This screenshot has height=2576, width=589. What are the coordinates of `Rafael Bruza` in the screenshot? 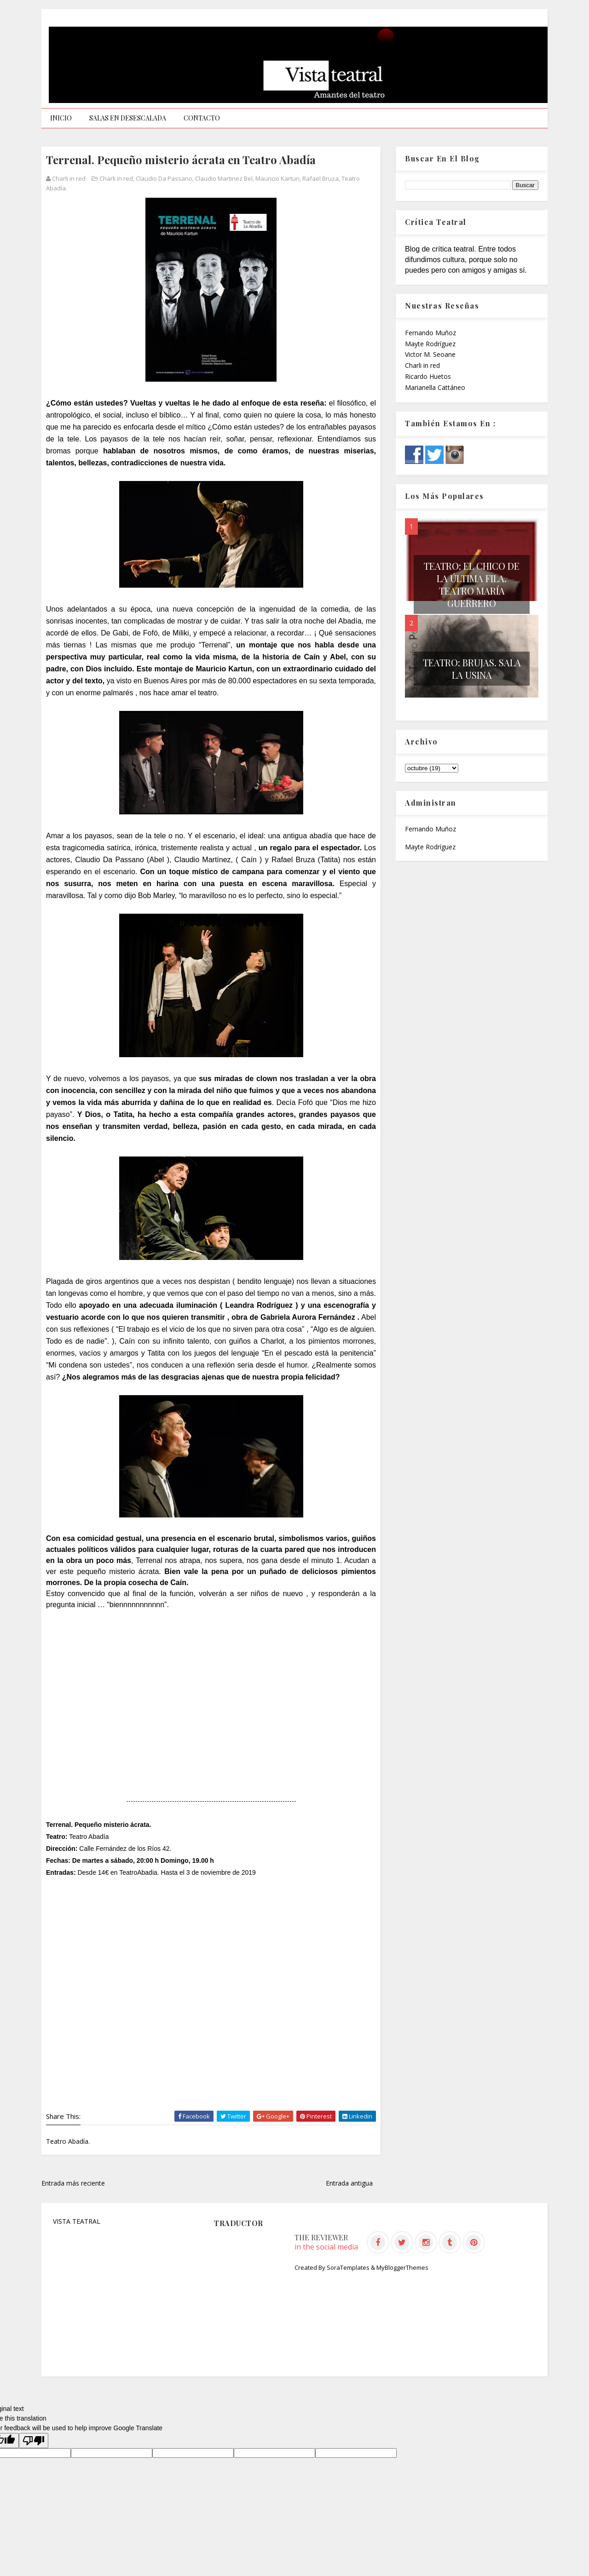 It's located at (320, 178).